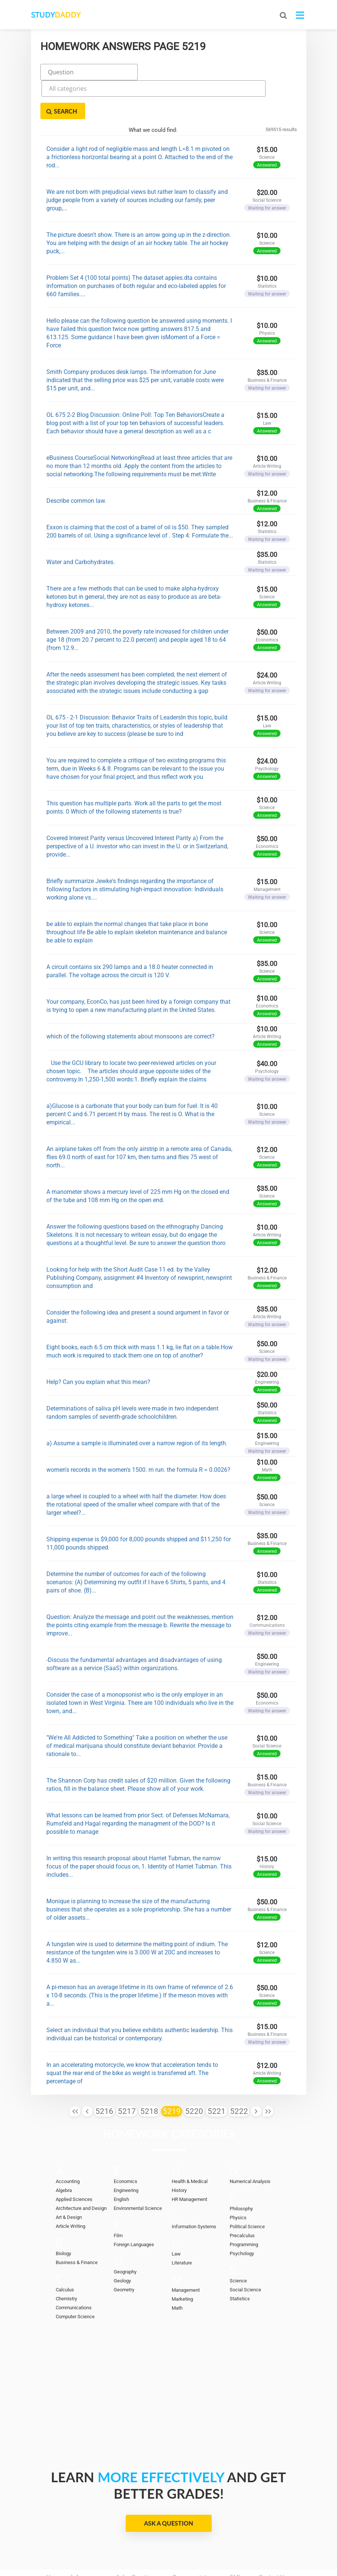 This screenshot has width=337, height=2576. I want to click on Communications, so click(74, 2269).